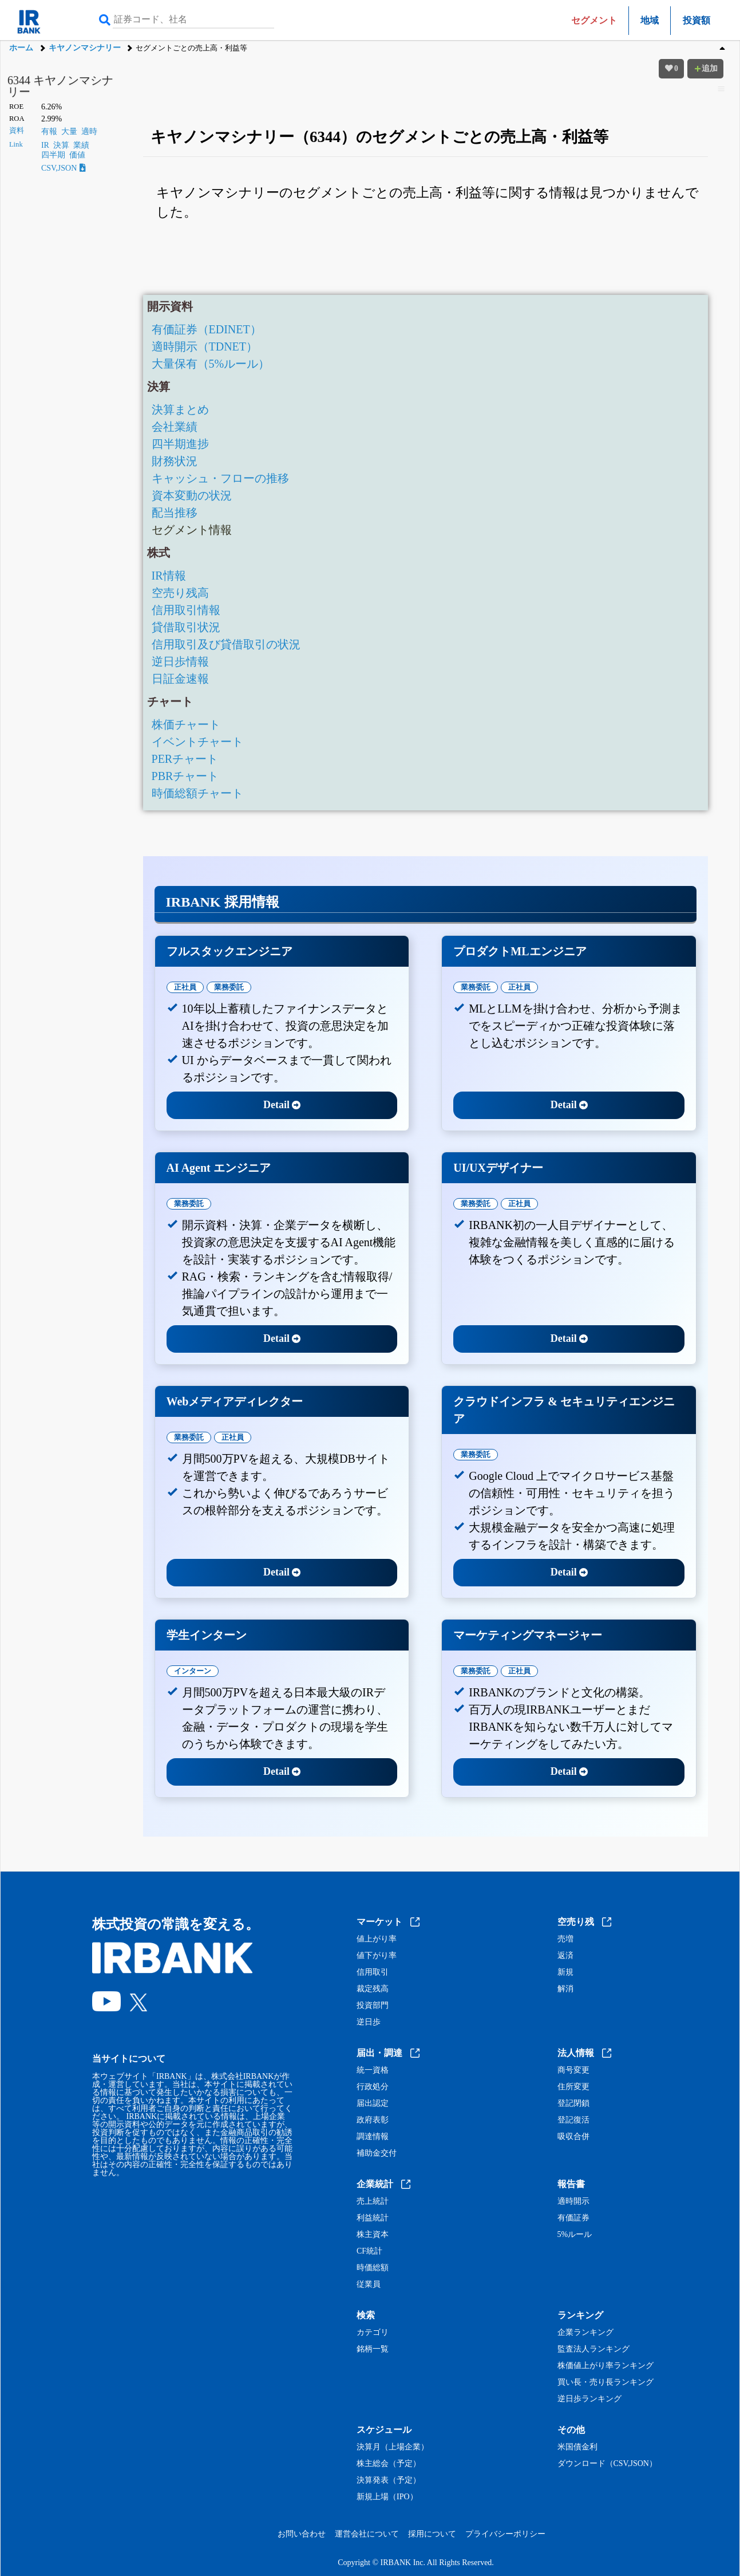 Image resolution: width=740 pixels, height=2576 pixels. What do you see at coordinates (16, 144) in the screenshot?
I see `Link` at bounding box center [16, 144].